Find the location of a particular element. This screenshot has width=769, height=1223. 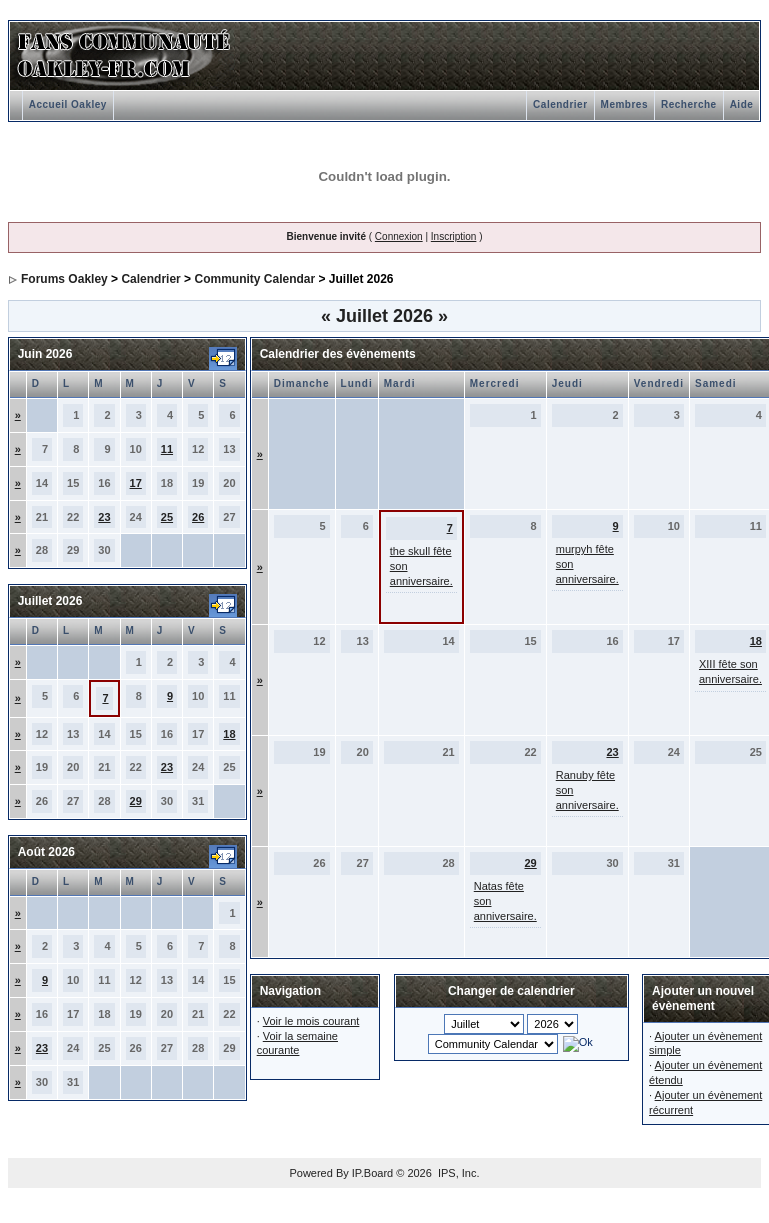

Inscription is located at coordinates (454, 236).